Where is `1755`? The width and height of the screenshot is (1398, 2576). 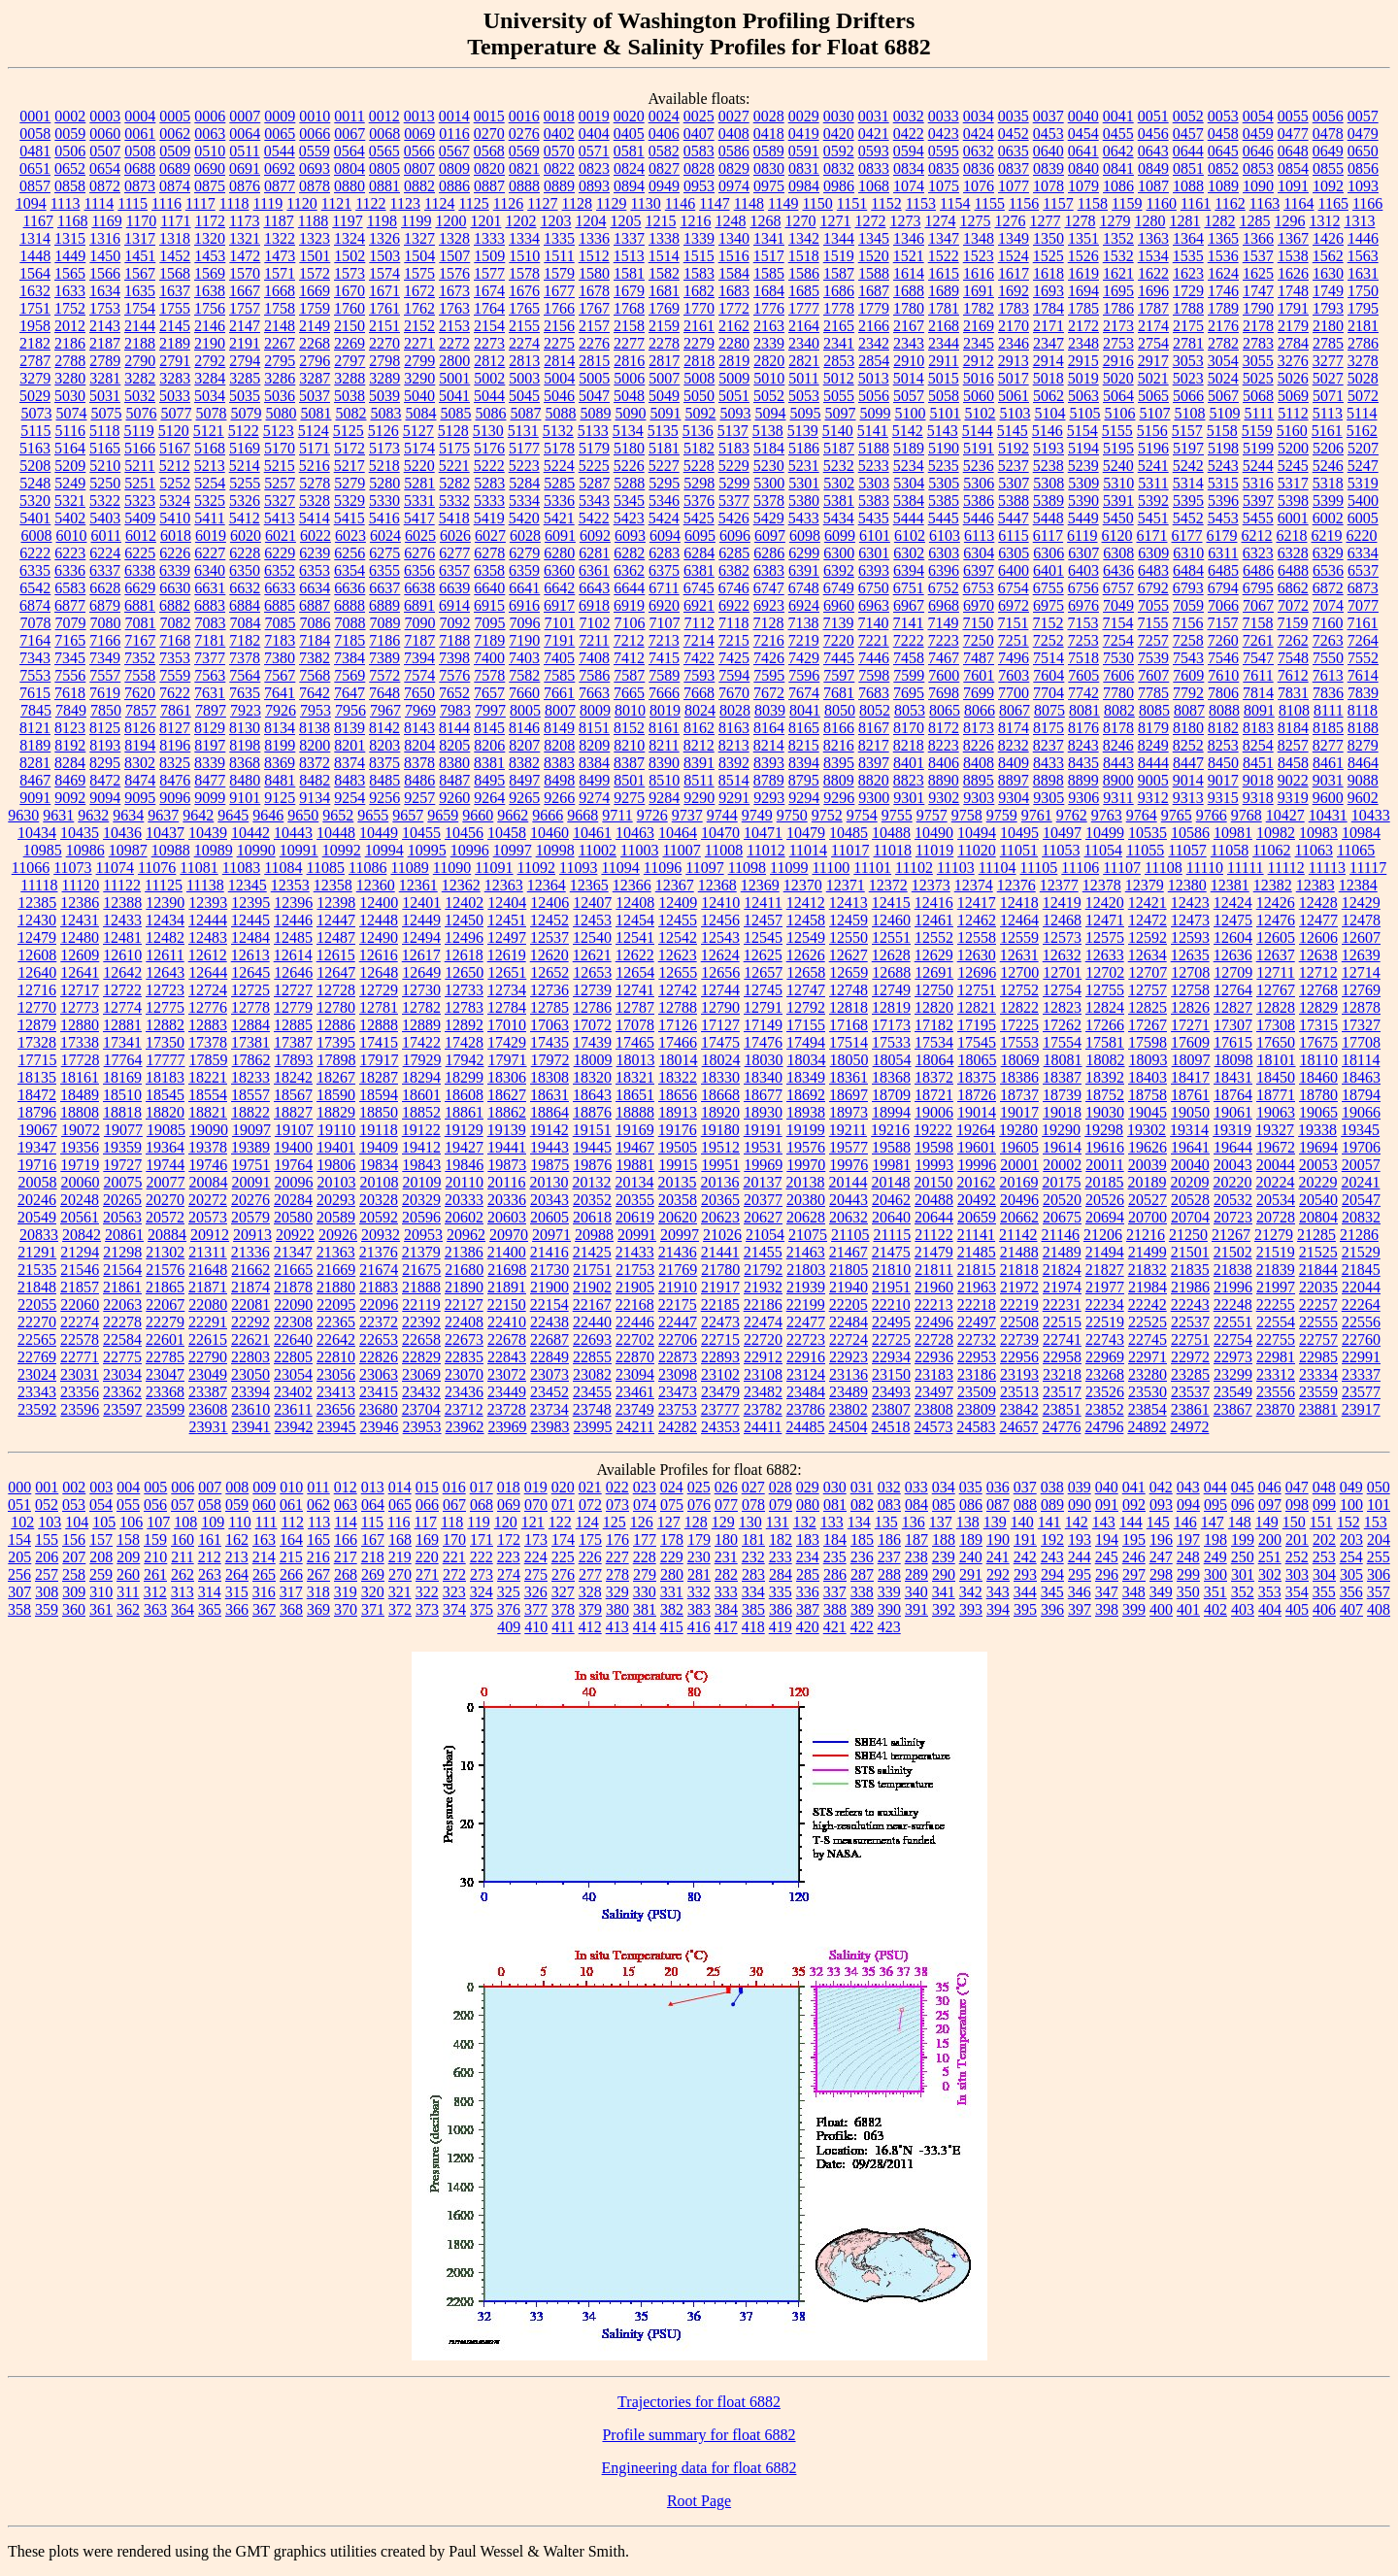 1755 is located at coordinates (174, 308).